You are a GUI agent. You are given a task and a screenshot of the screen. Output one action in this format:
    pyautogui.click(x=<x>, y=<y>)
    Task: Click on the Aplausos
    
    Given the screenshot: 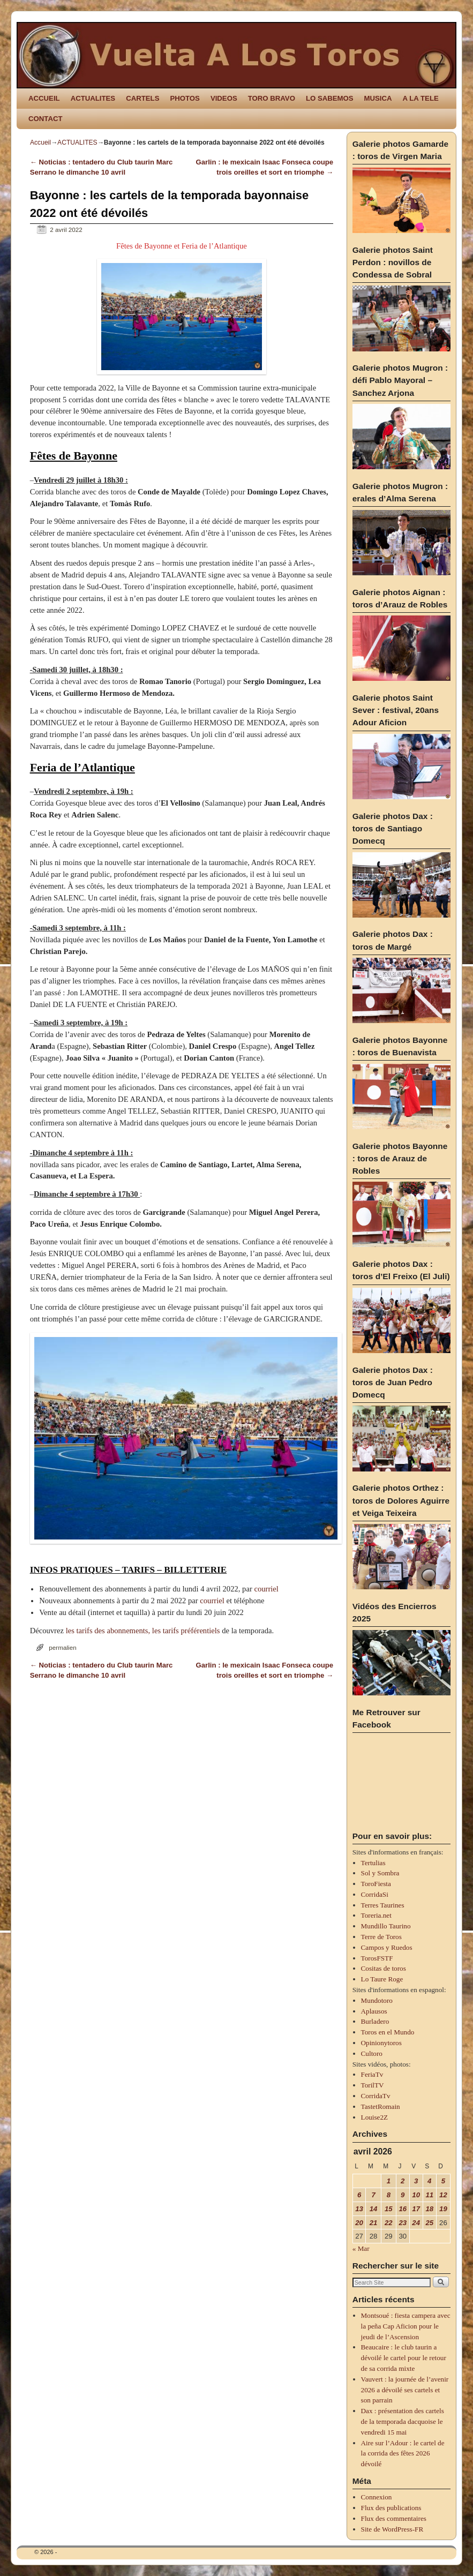 What is the action you would take?
    pyautogui.click(x=374, y=2011)
    